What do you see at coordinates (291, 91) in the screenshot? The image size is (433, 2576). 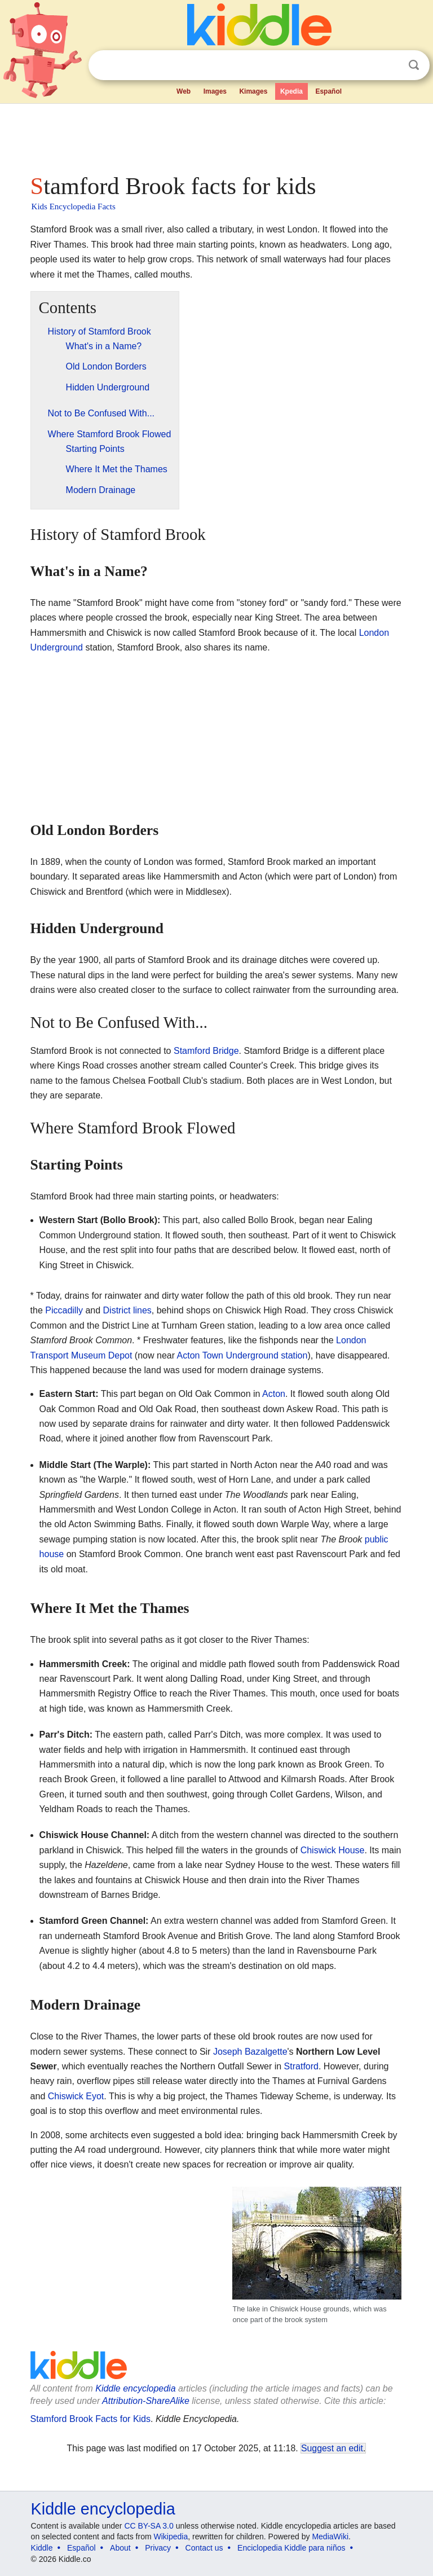 I see `Kpedia` at bounding box center [291, 91].